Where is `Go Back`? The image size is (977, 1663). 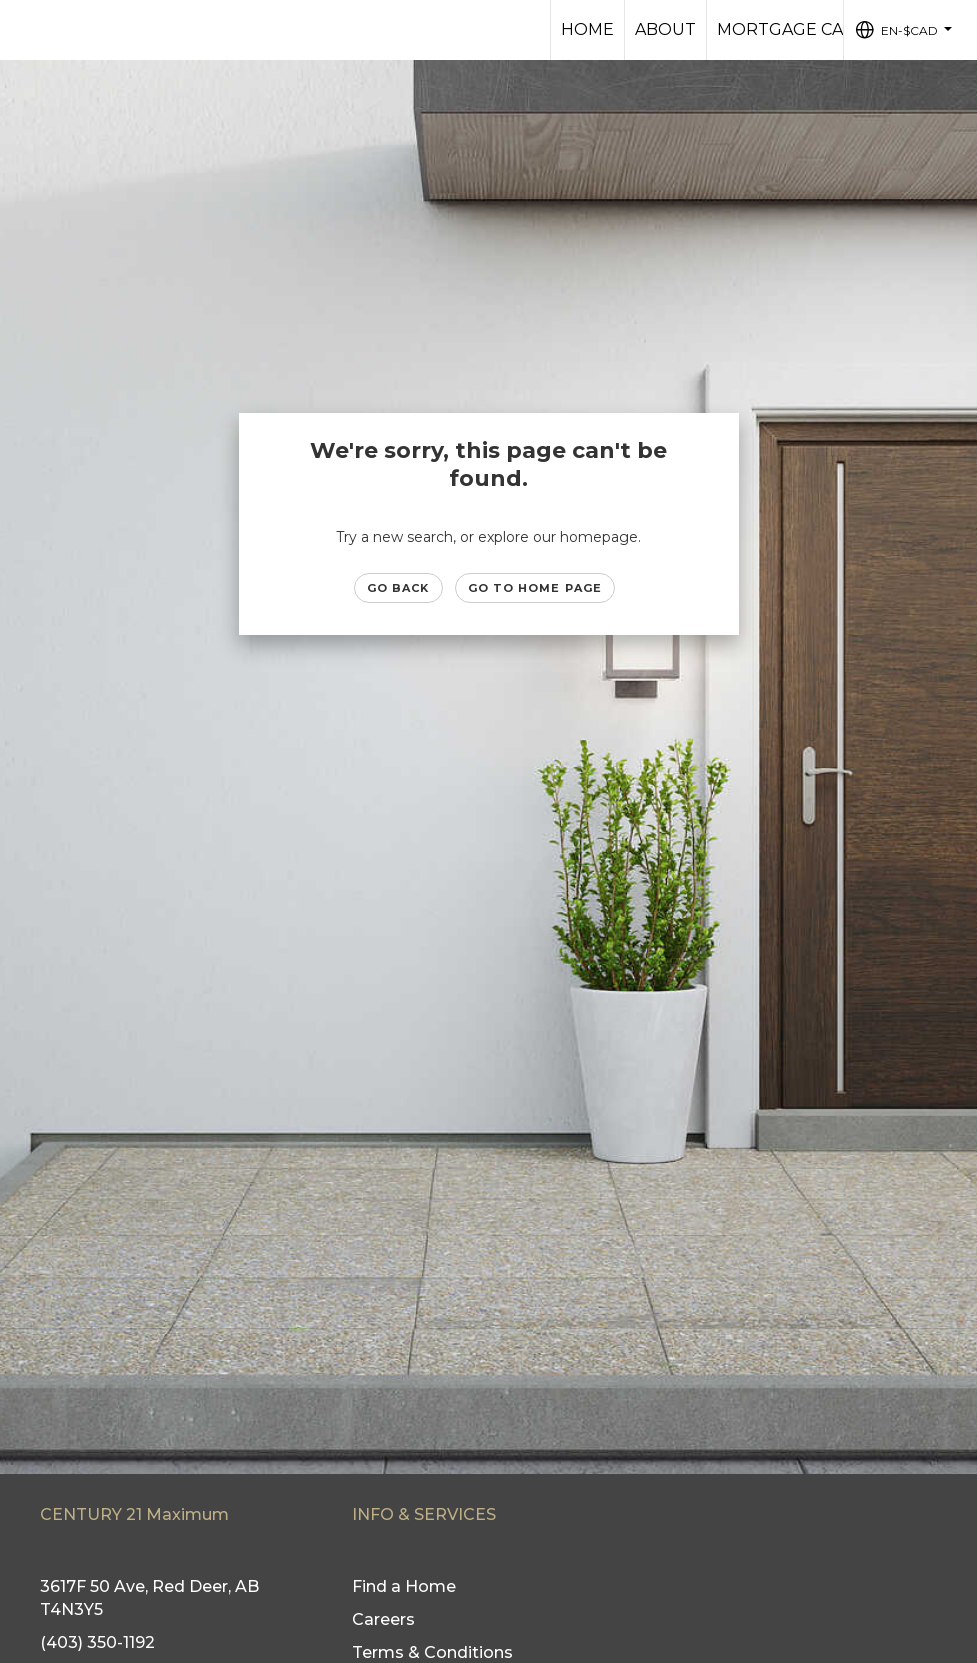
Go Back is located at coordinates (398, 588).